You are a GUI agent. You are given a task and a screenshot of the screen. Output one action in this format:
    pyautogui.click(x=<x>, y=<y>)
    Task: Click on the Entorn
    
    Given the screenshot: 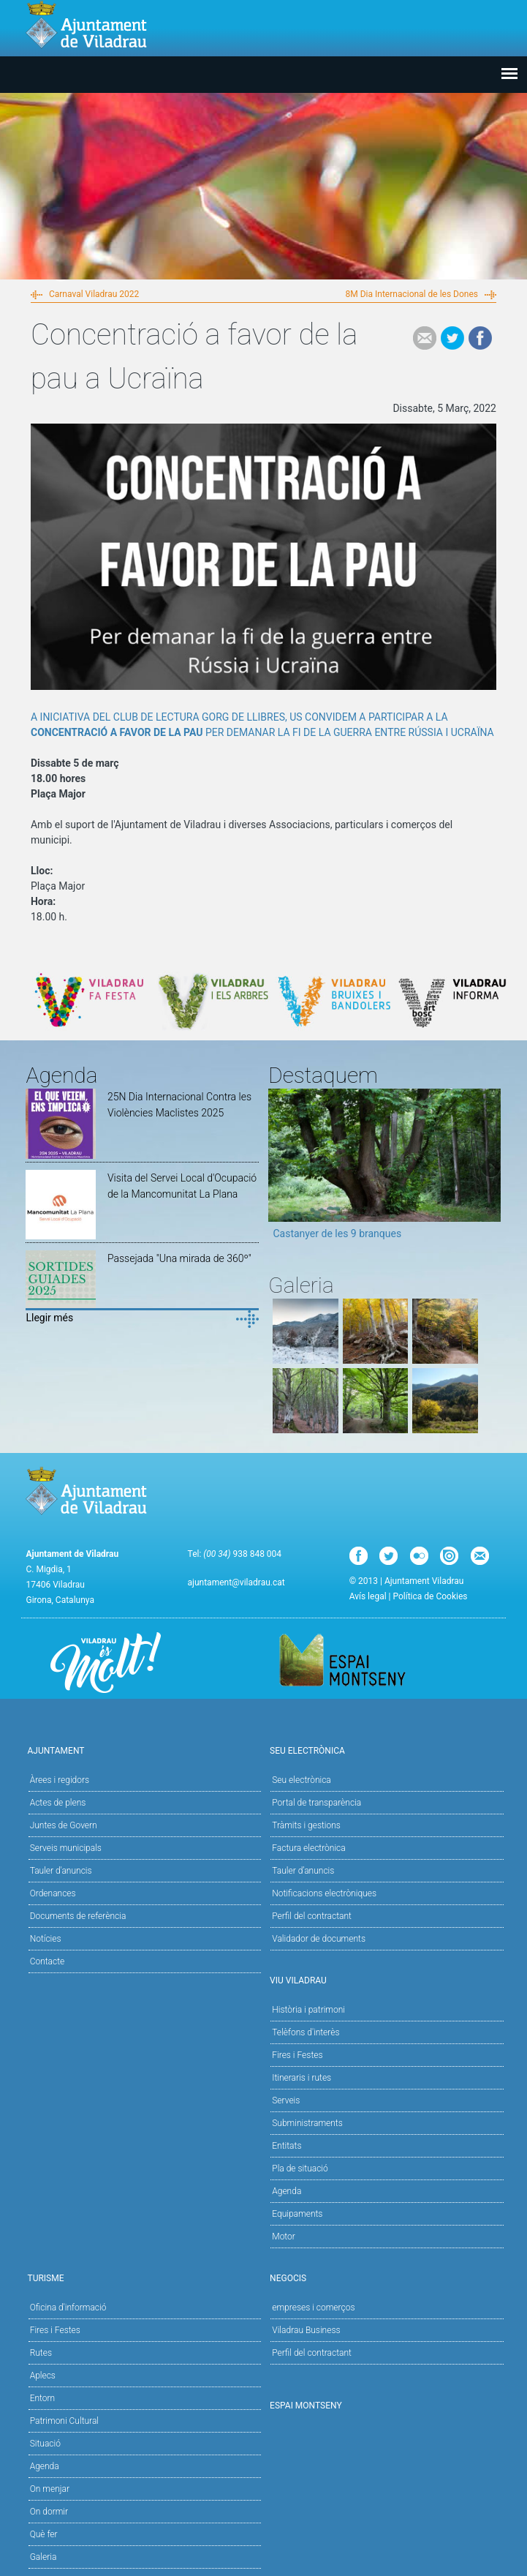 What is the action you would take?
    pyautogui.click(x=43, y=2398)
    